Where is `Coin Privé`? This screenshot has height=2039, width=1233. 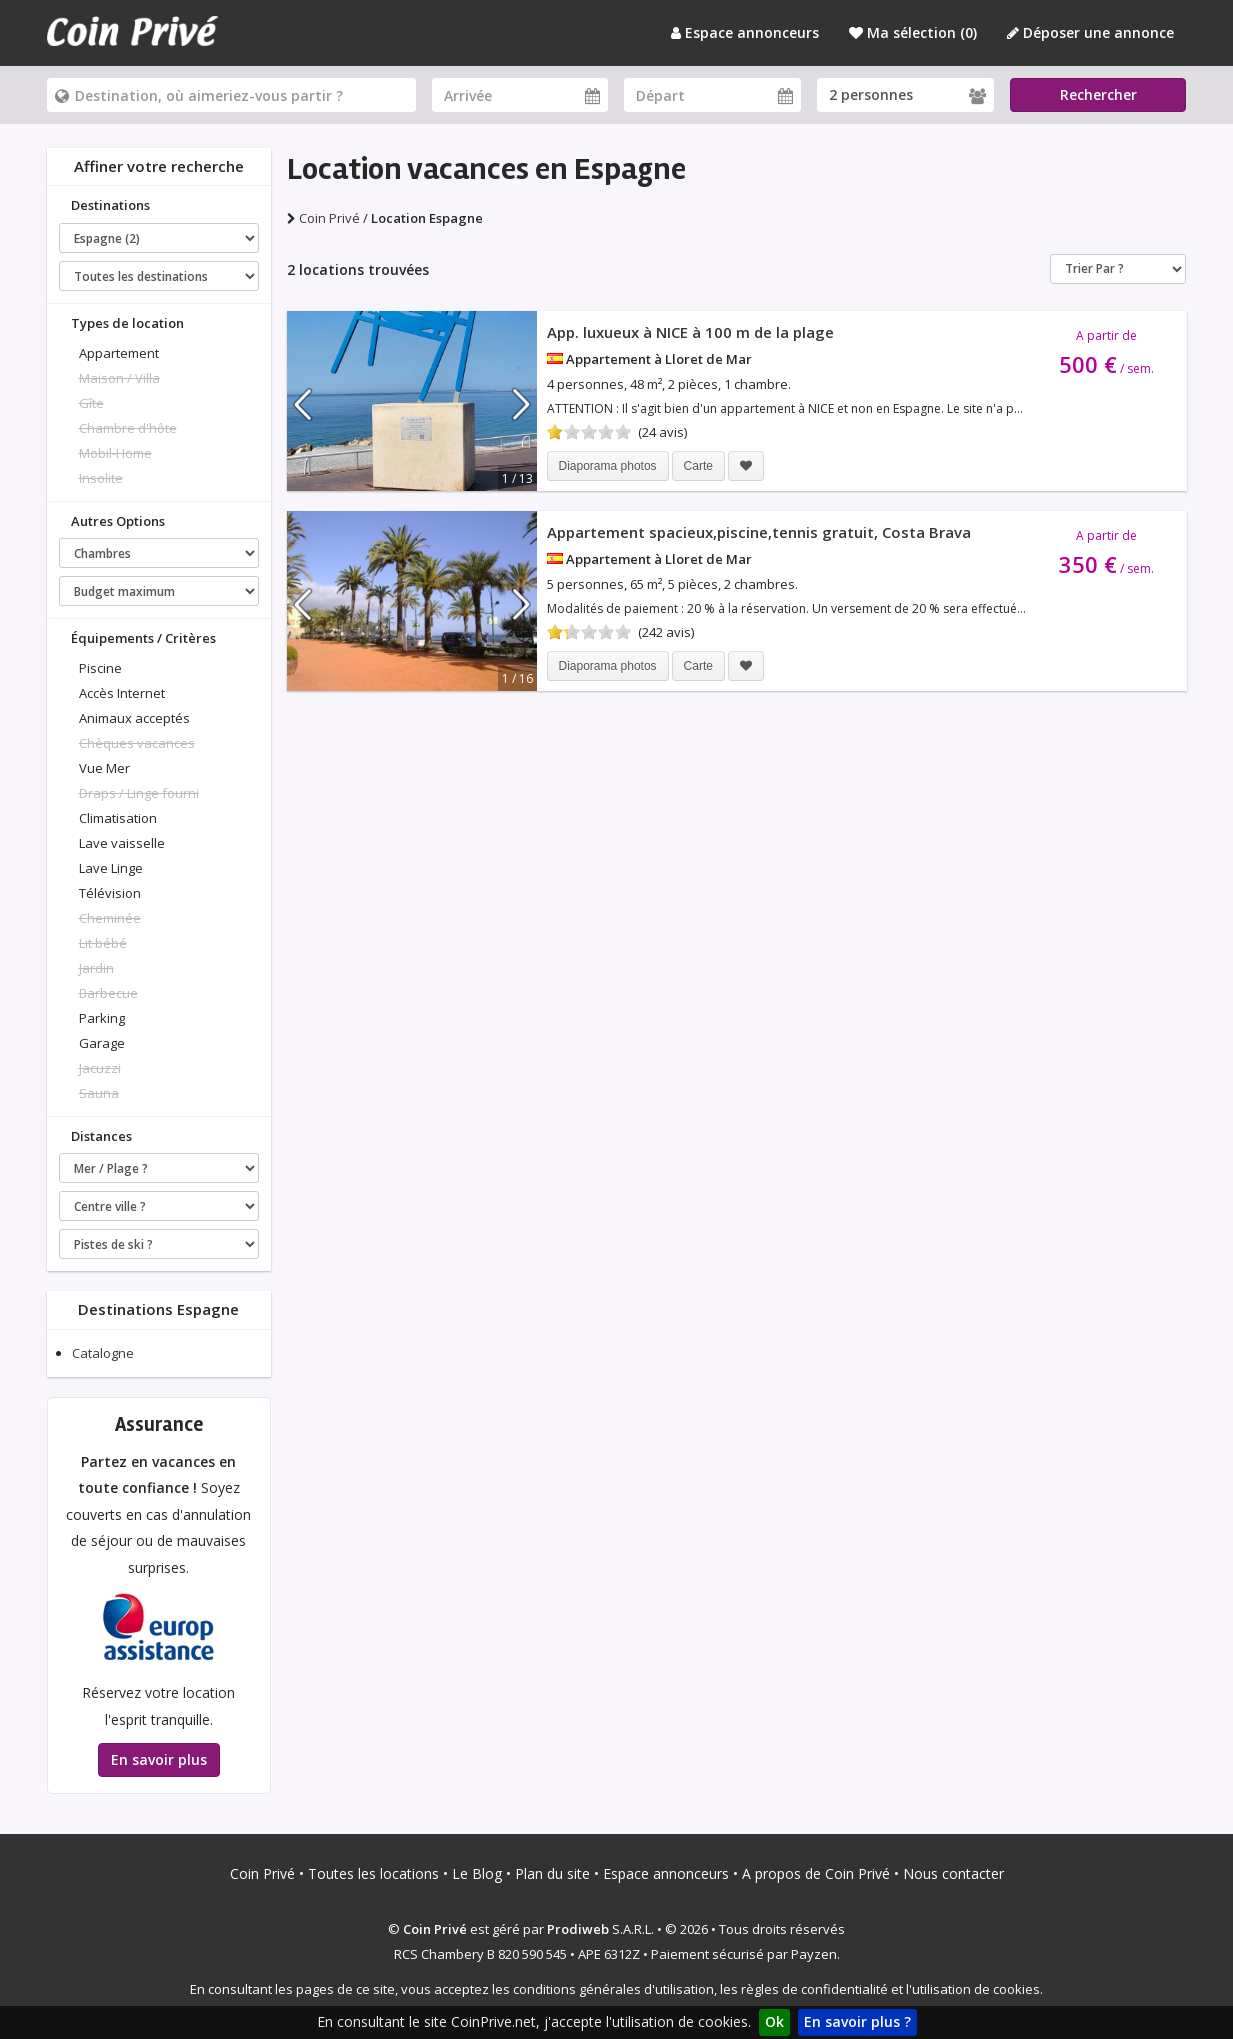 Coin Privé is located at coordinates (262, 1873).